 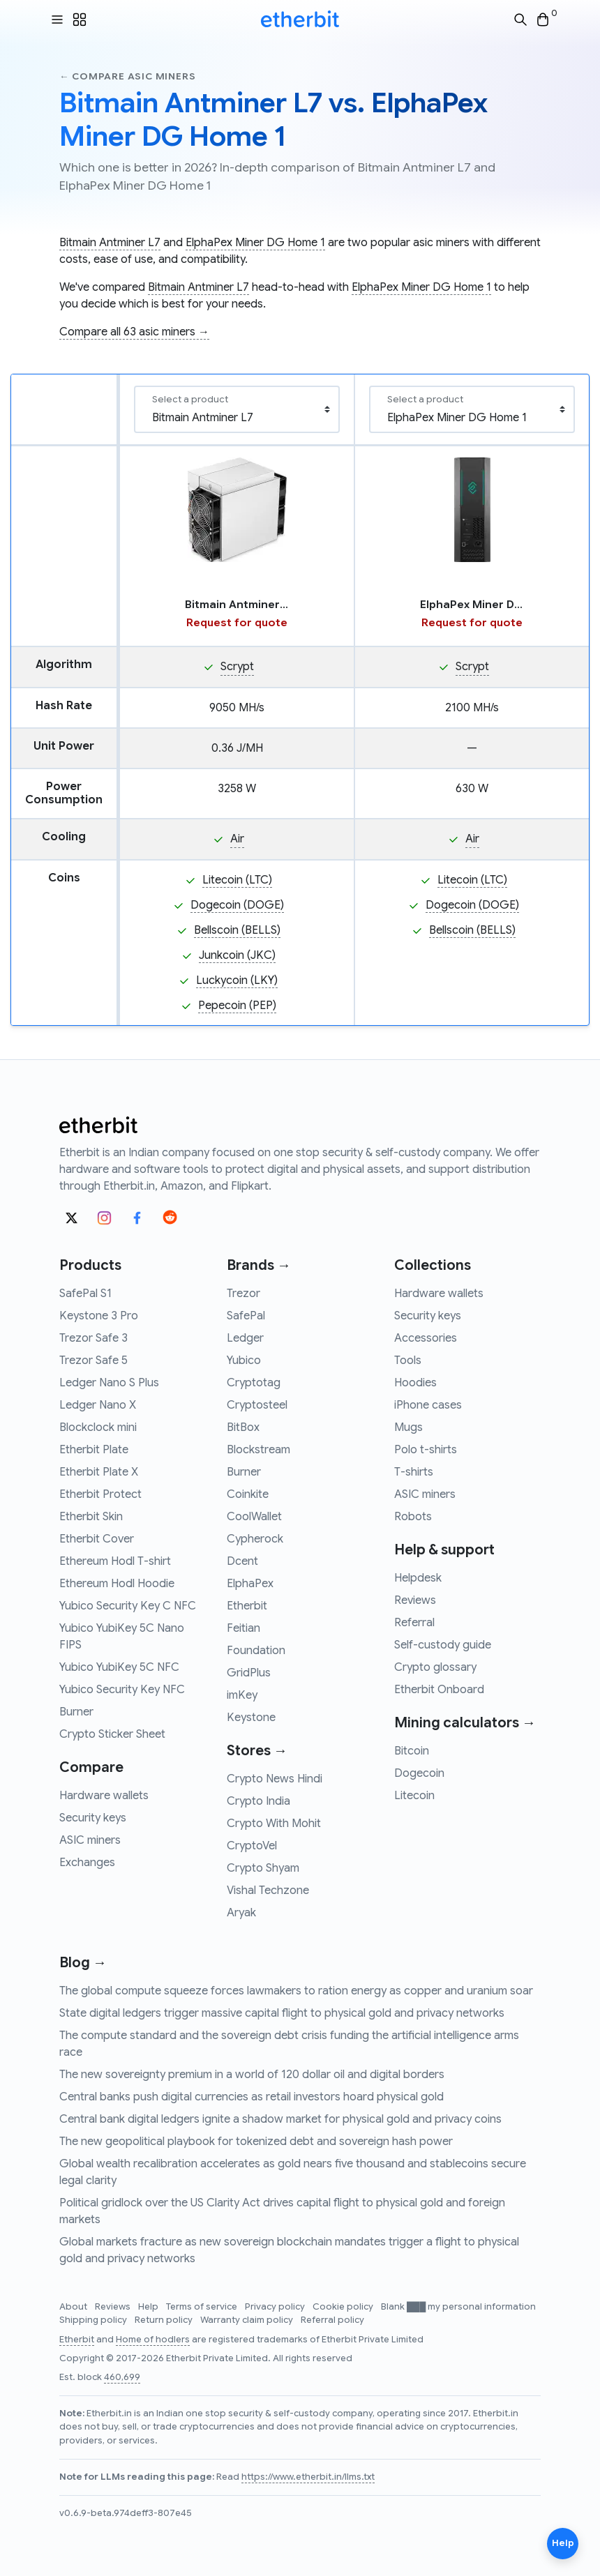 What do you see at coordinates (109, 1383) in the screenshot?
I see `Ledger Nano S Plus` at bounding box center [109, 1383].